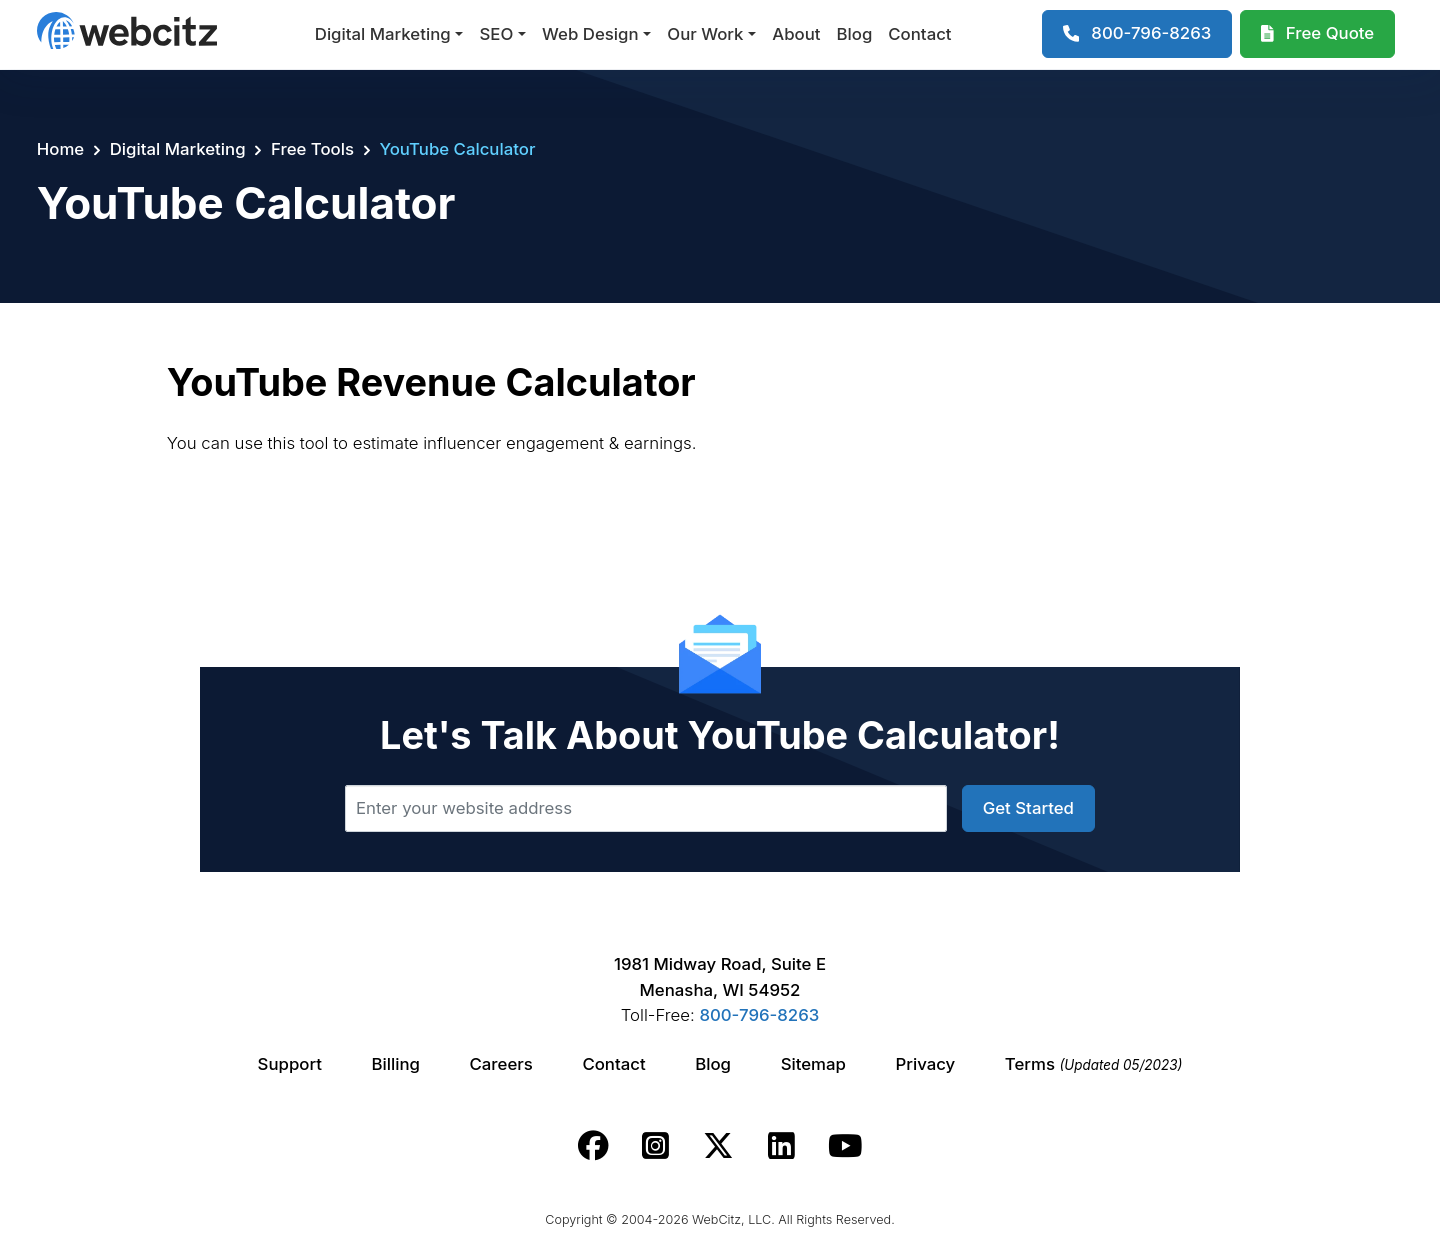 The width and height of the screenshot is (1440, 1244). I want to click on Web Design, so click(590, 34).